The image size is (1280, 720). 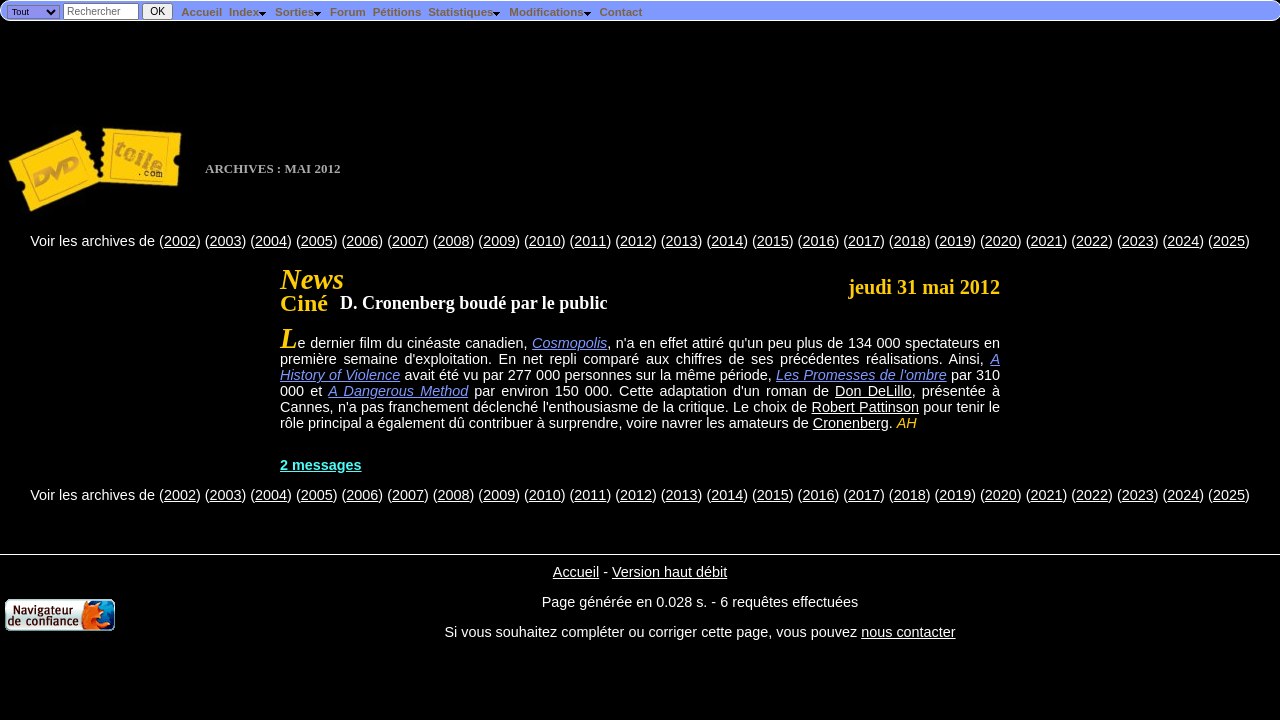 I want to click on Version haut débit, so click(x=669, y=572).